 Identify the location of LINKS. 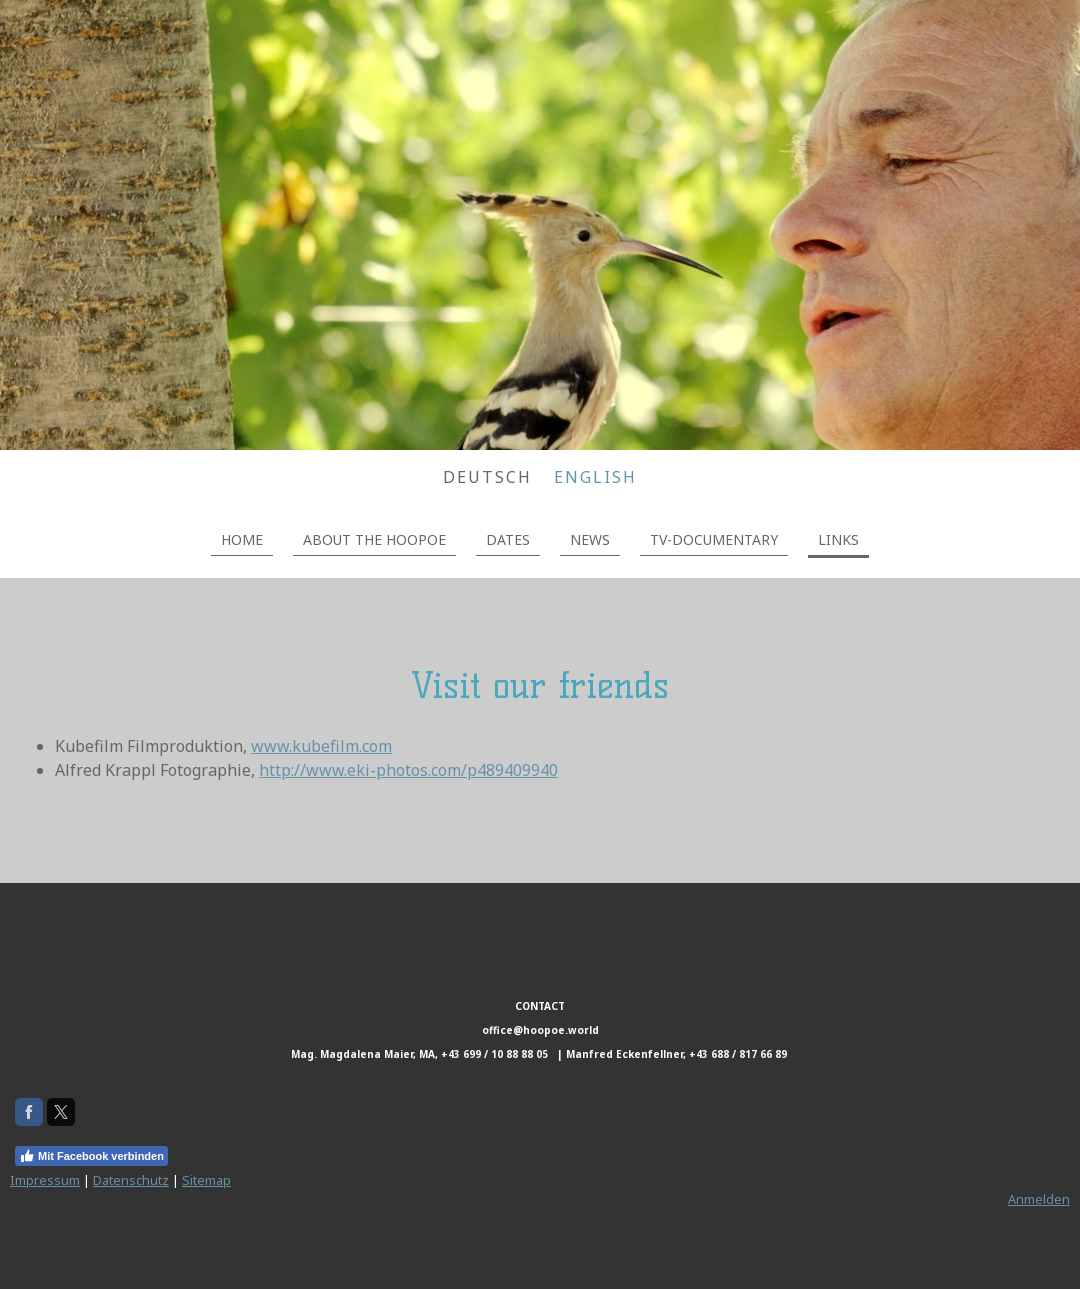
(838, 539).